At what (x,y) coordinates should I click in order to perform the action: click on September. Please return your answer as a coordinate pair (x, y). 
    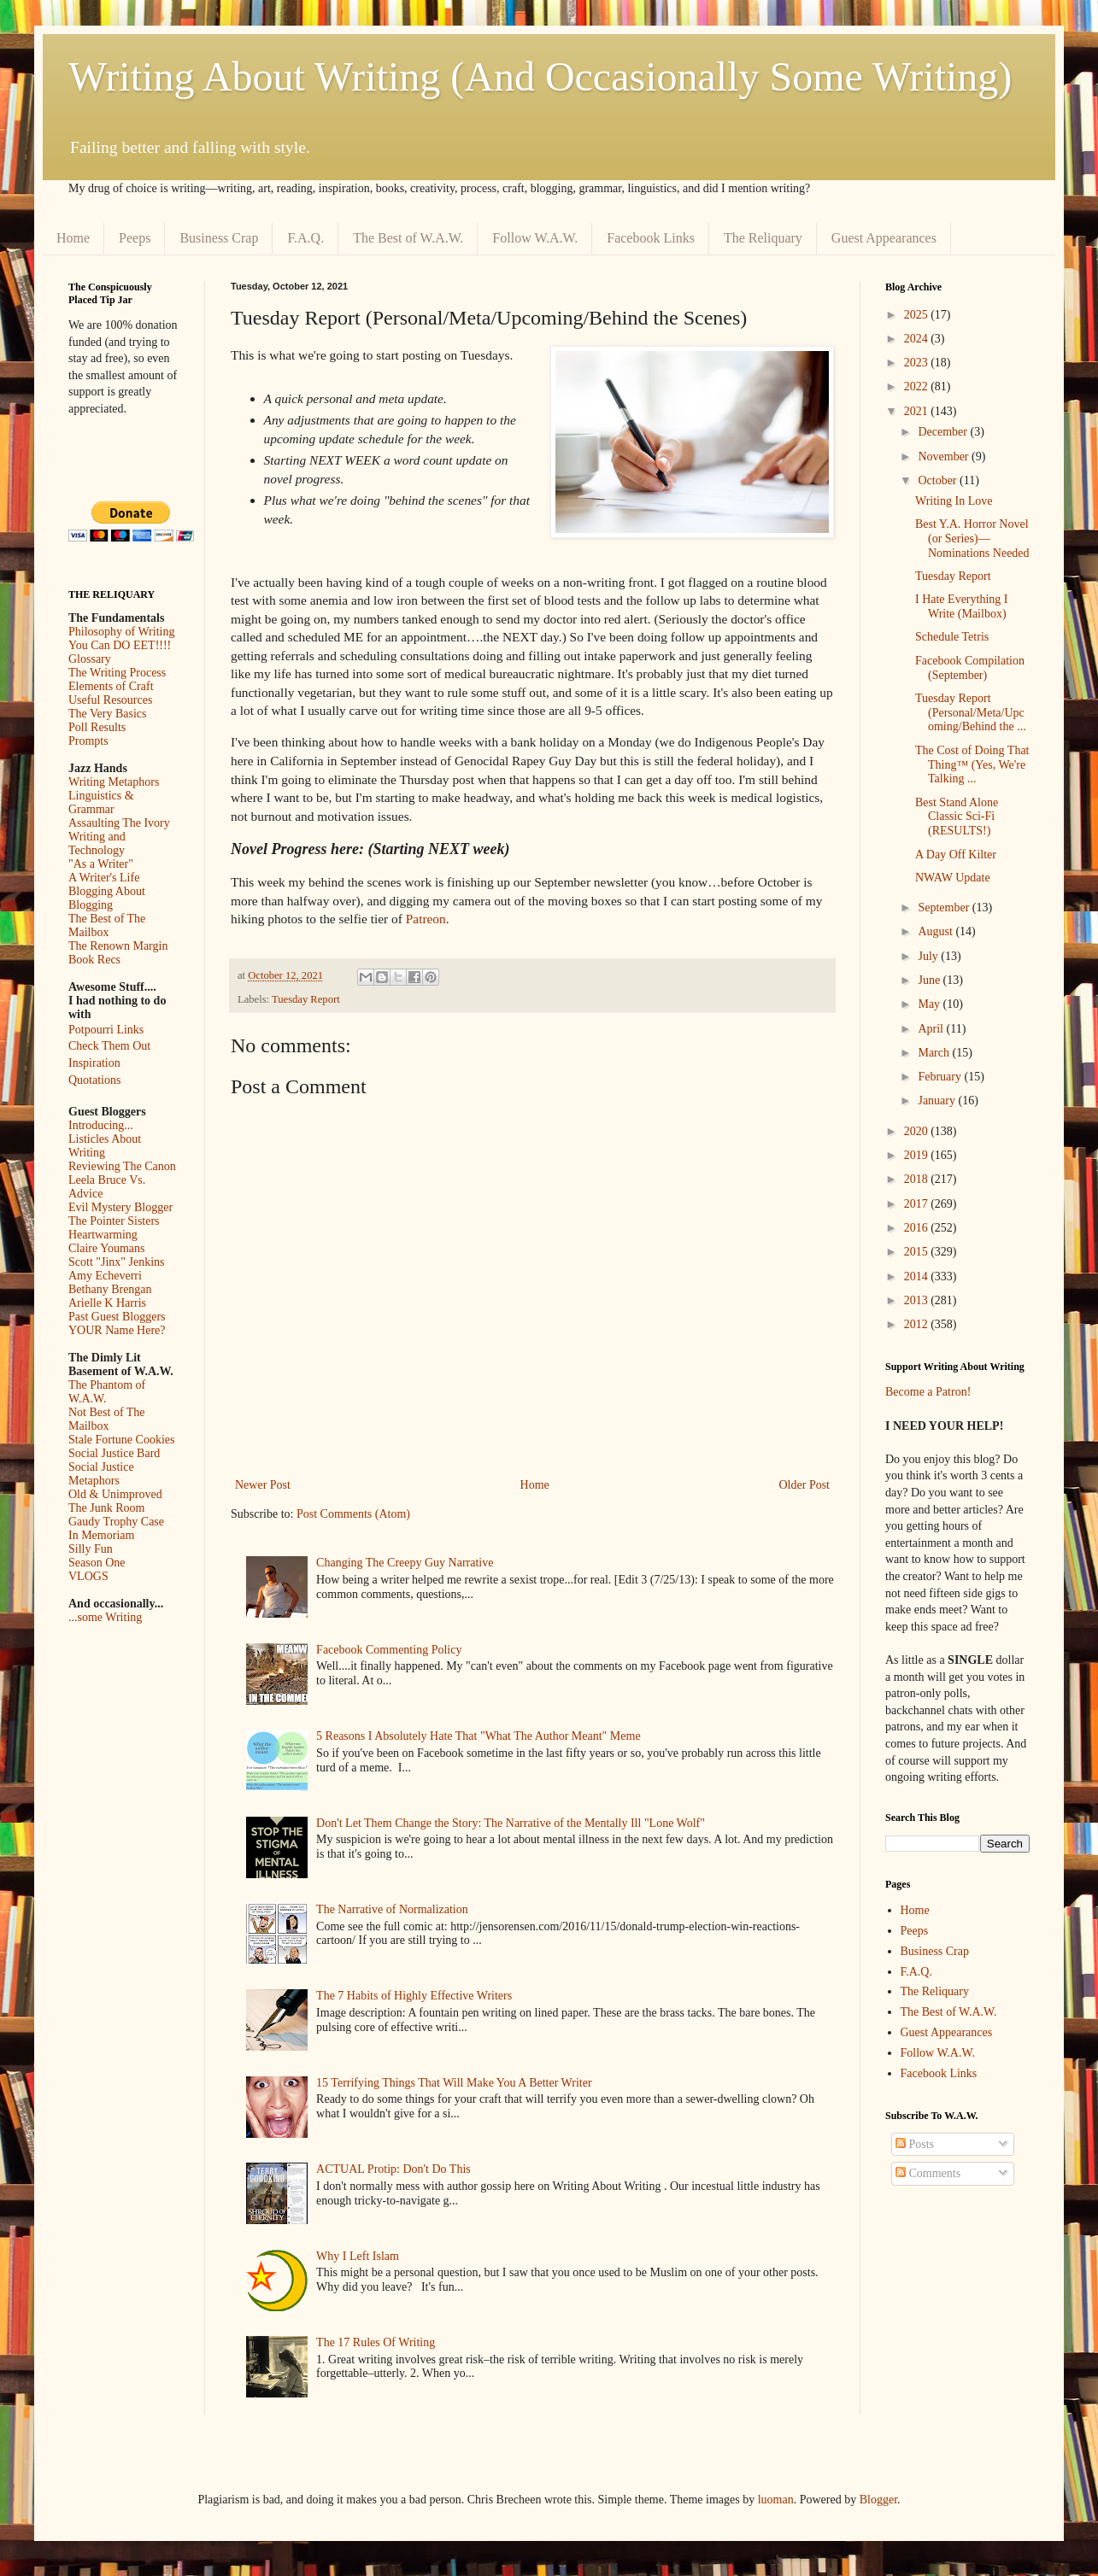
    Looking at the image, I should click on (945, 907).